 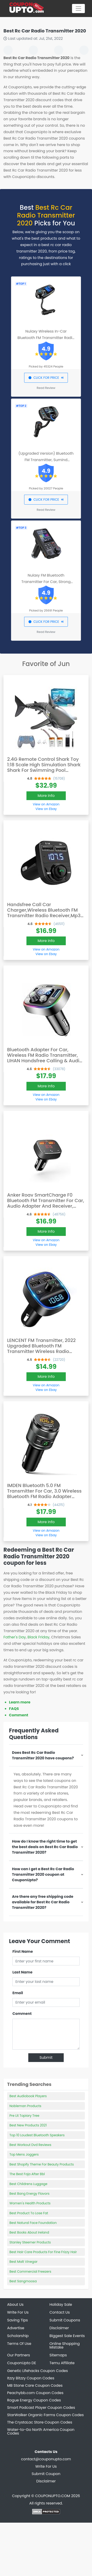 I want to click on More Info, so click(x=46, y=795).